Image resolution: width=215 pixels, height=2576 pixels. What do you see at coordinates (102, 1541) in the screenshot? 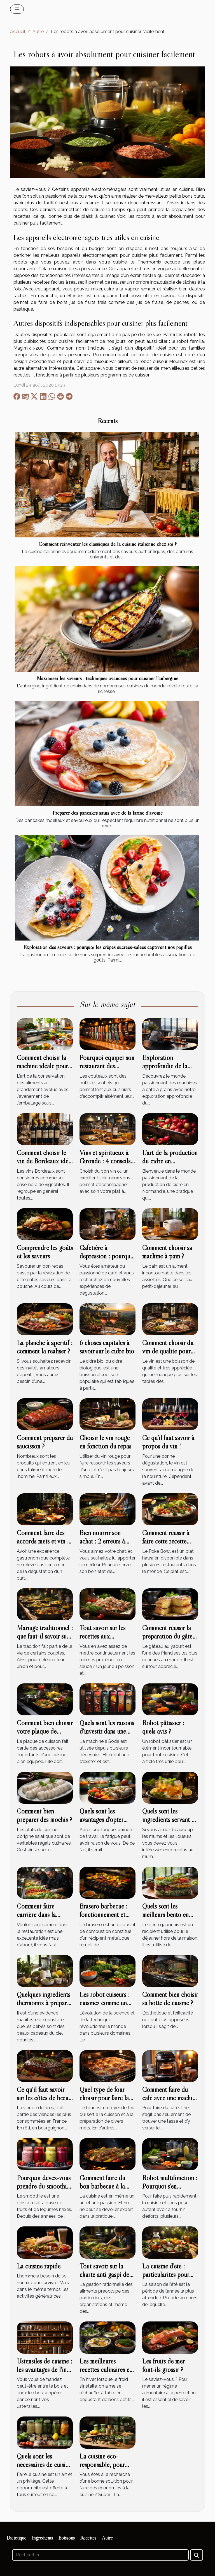
I see `Bien nourrir son achat : 2 erreurs à éviter` at bounding box center [102, 1541].